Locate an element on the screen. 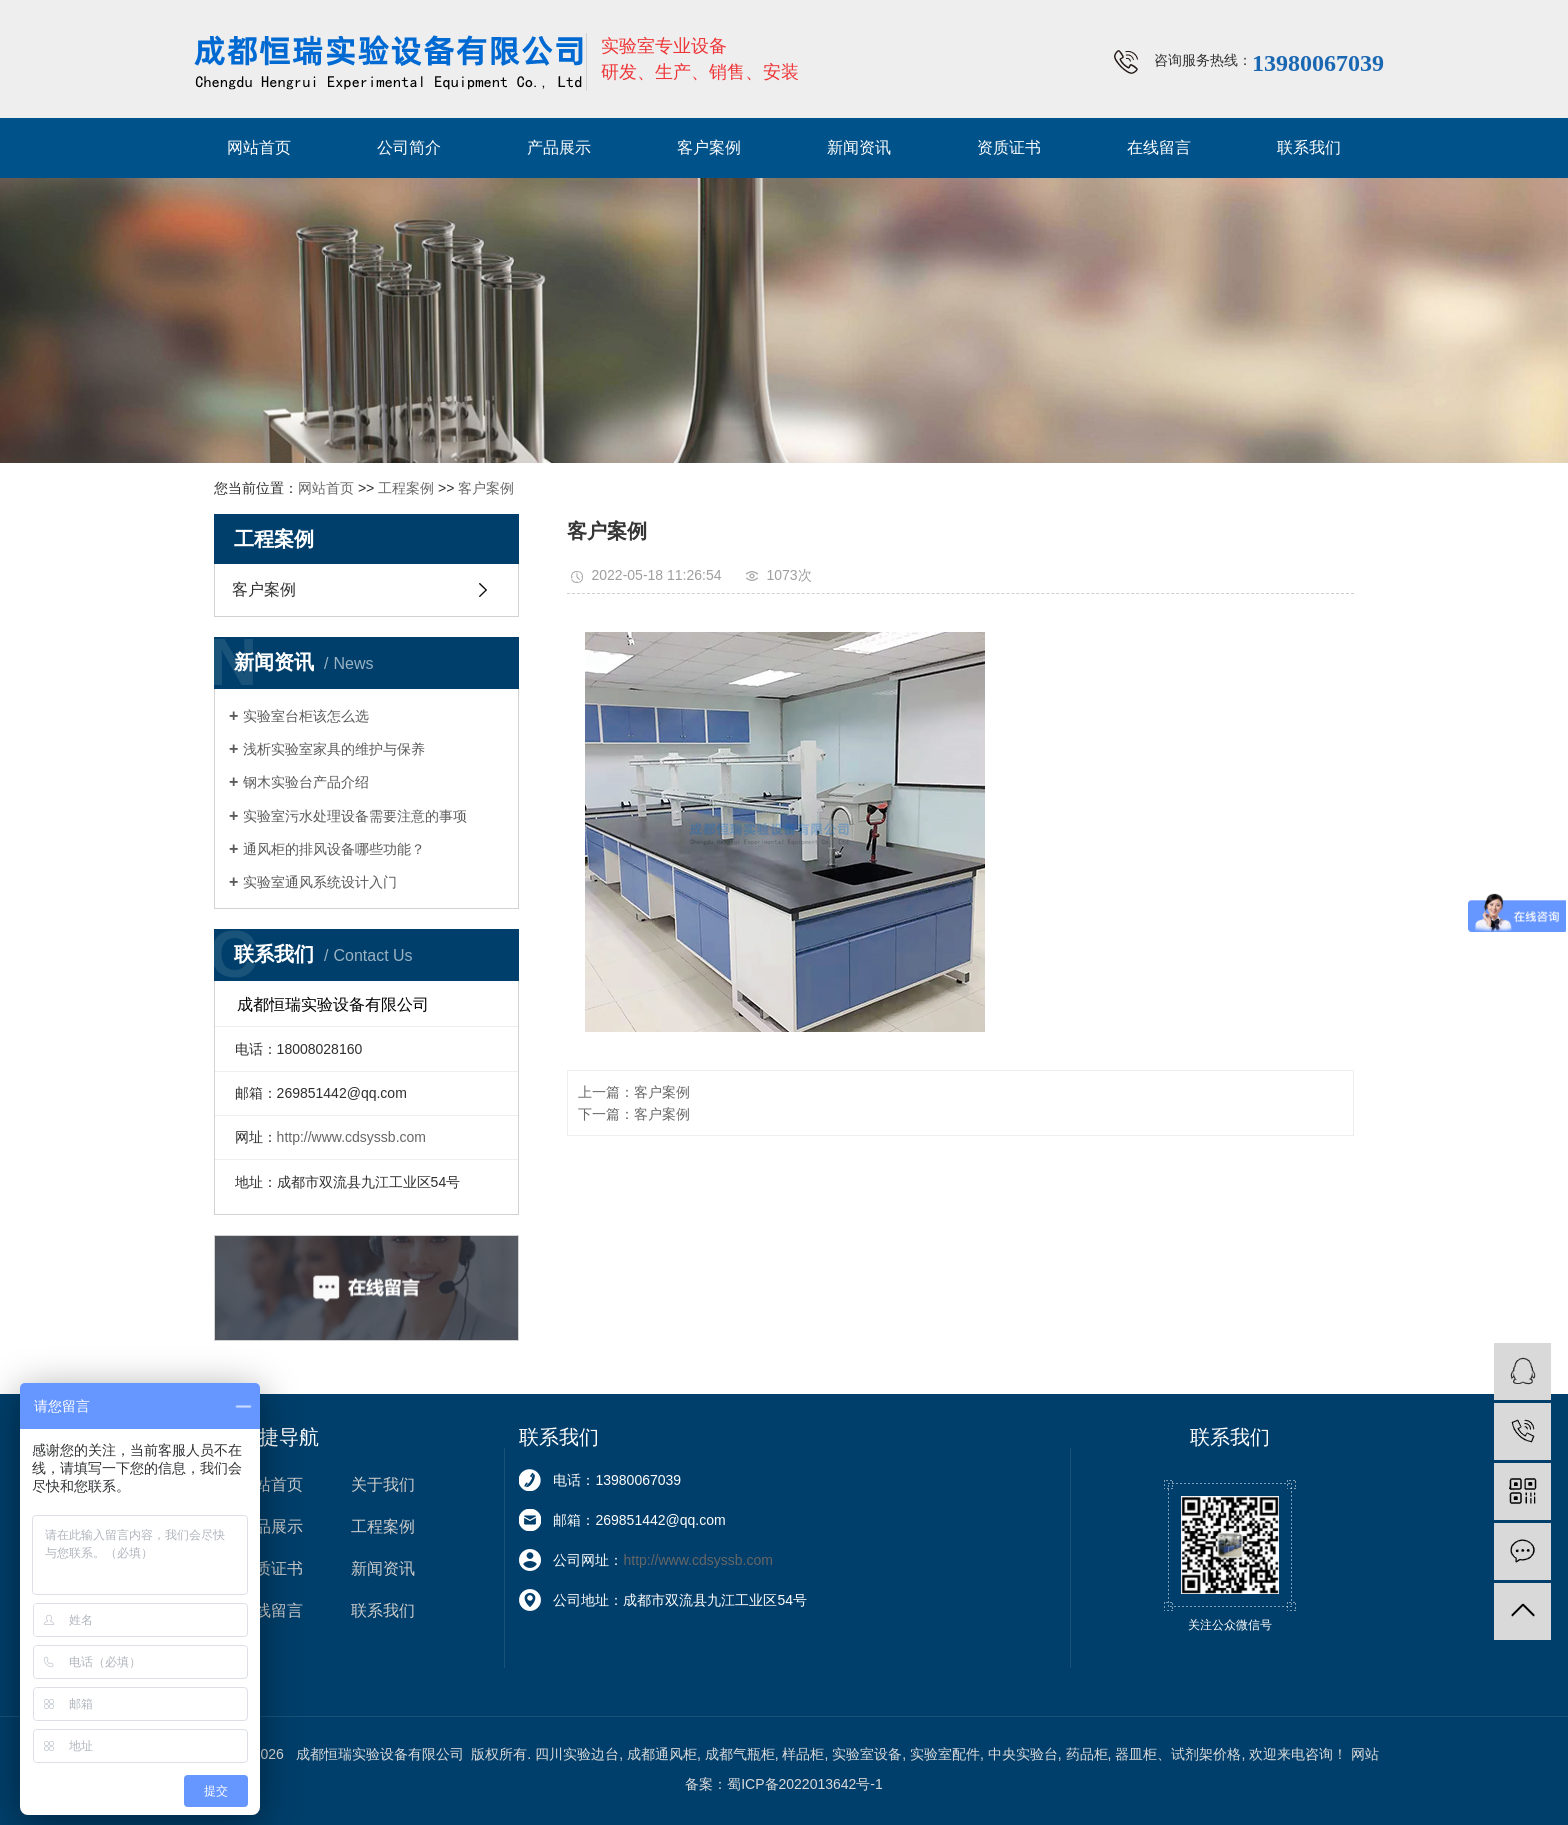 This screenshot has height=1825, width=1568. 成都通风柜 is located at coordinates (662, 1754).